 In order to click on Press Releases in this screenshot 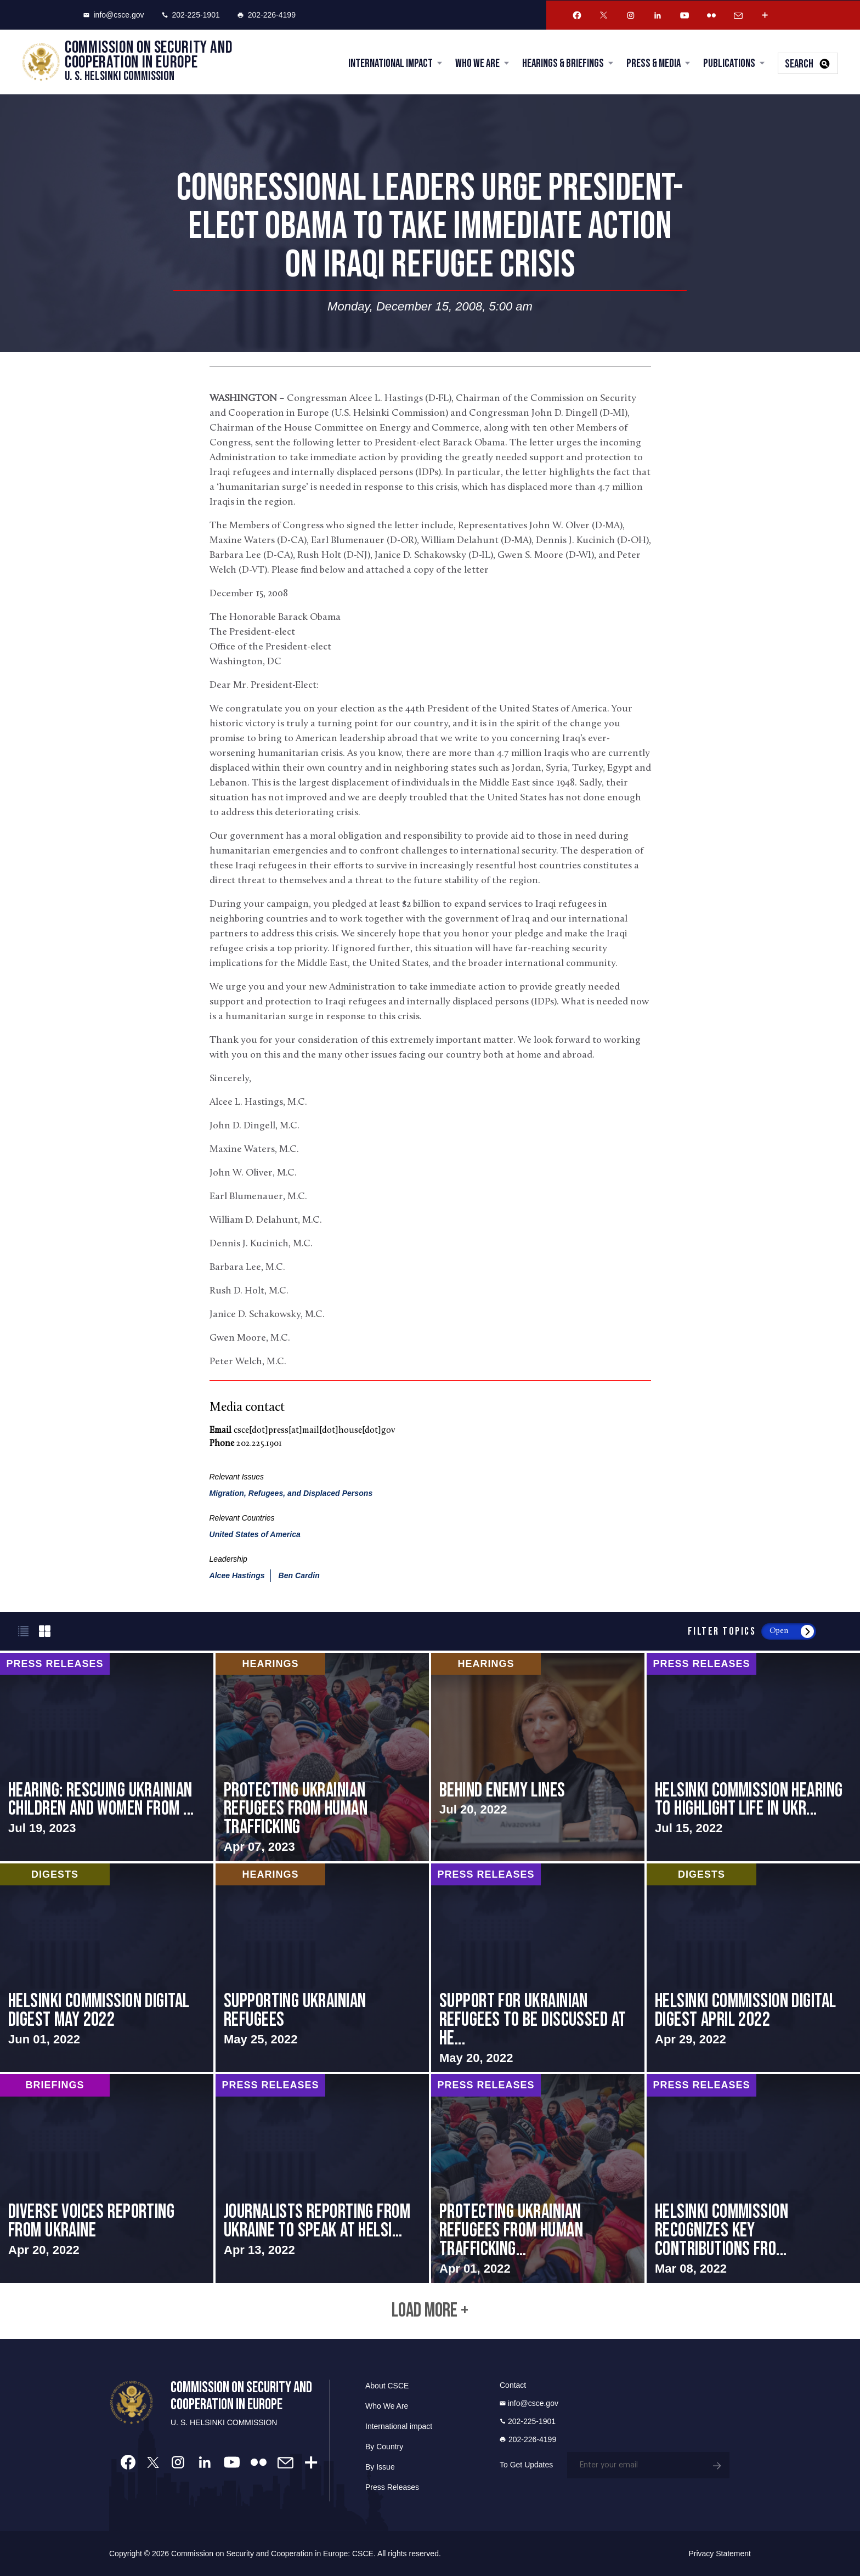, I will do `click(392, 2487)`.